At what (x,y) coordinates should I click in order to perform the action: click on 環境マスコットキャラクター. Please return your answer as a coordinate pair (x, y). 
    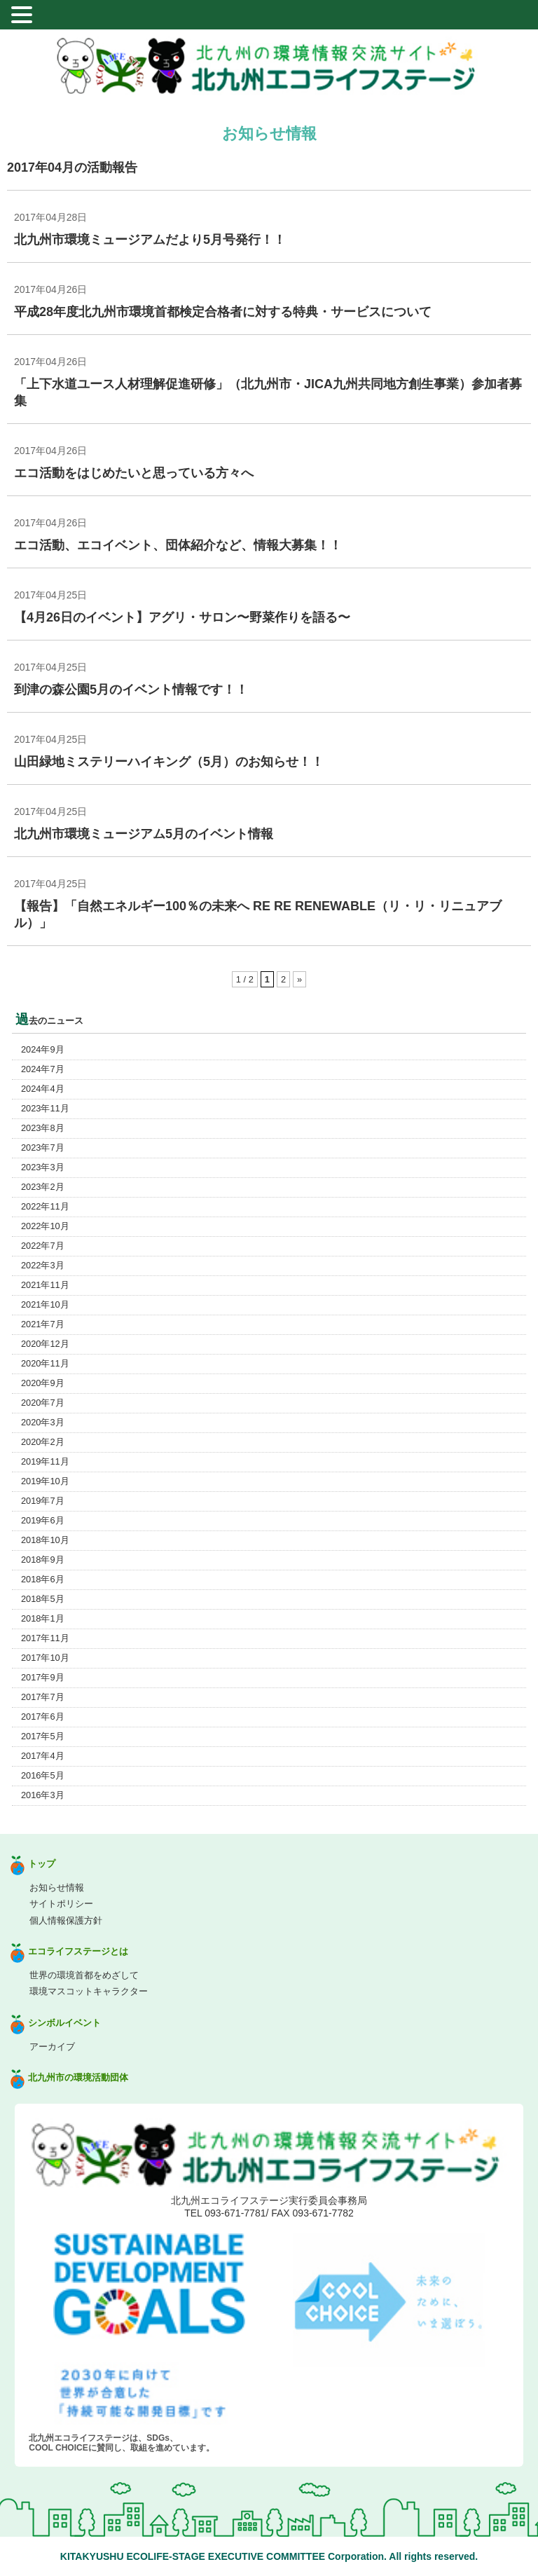
    Looking at the image, I should click on (88, 1991).